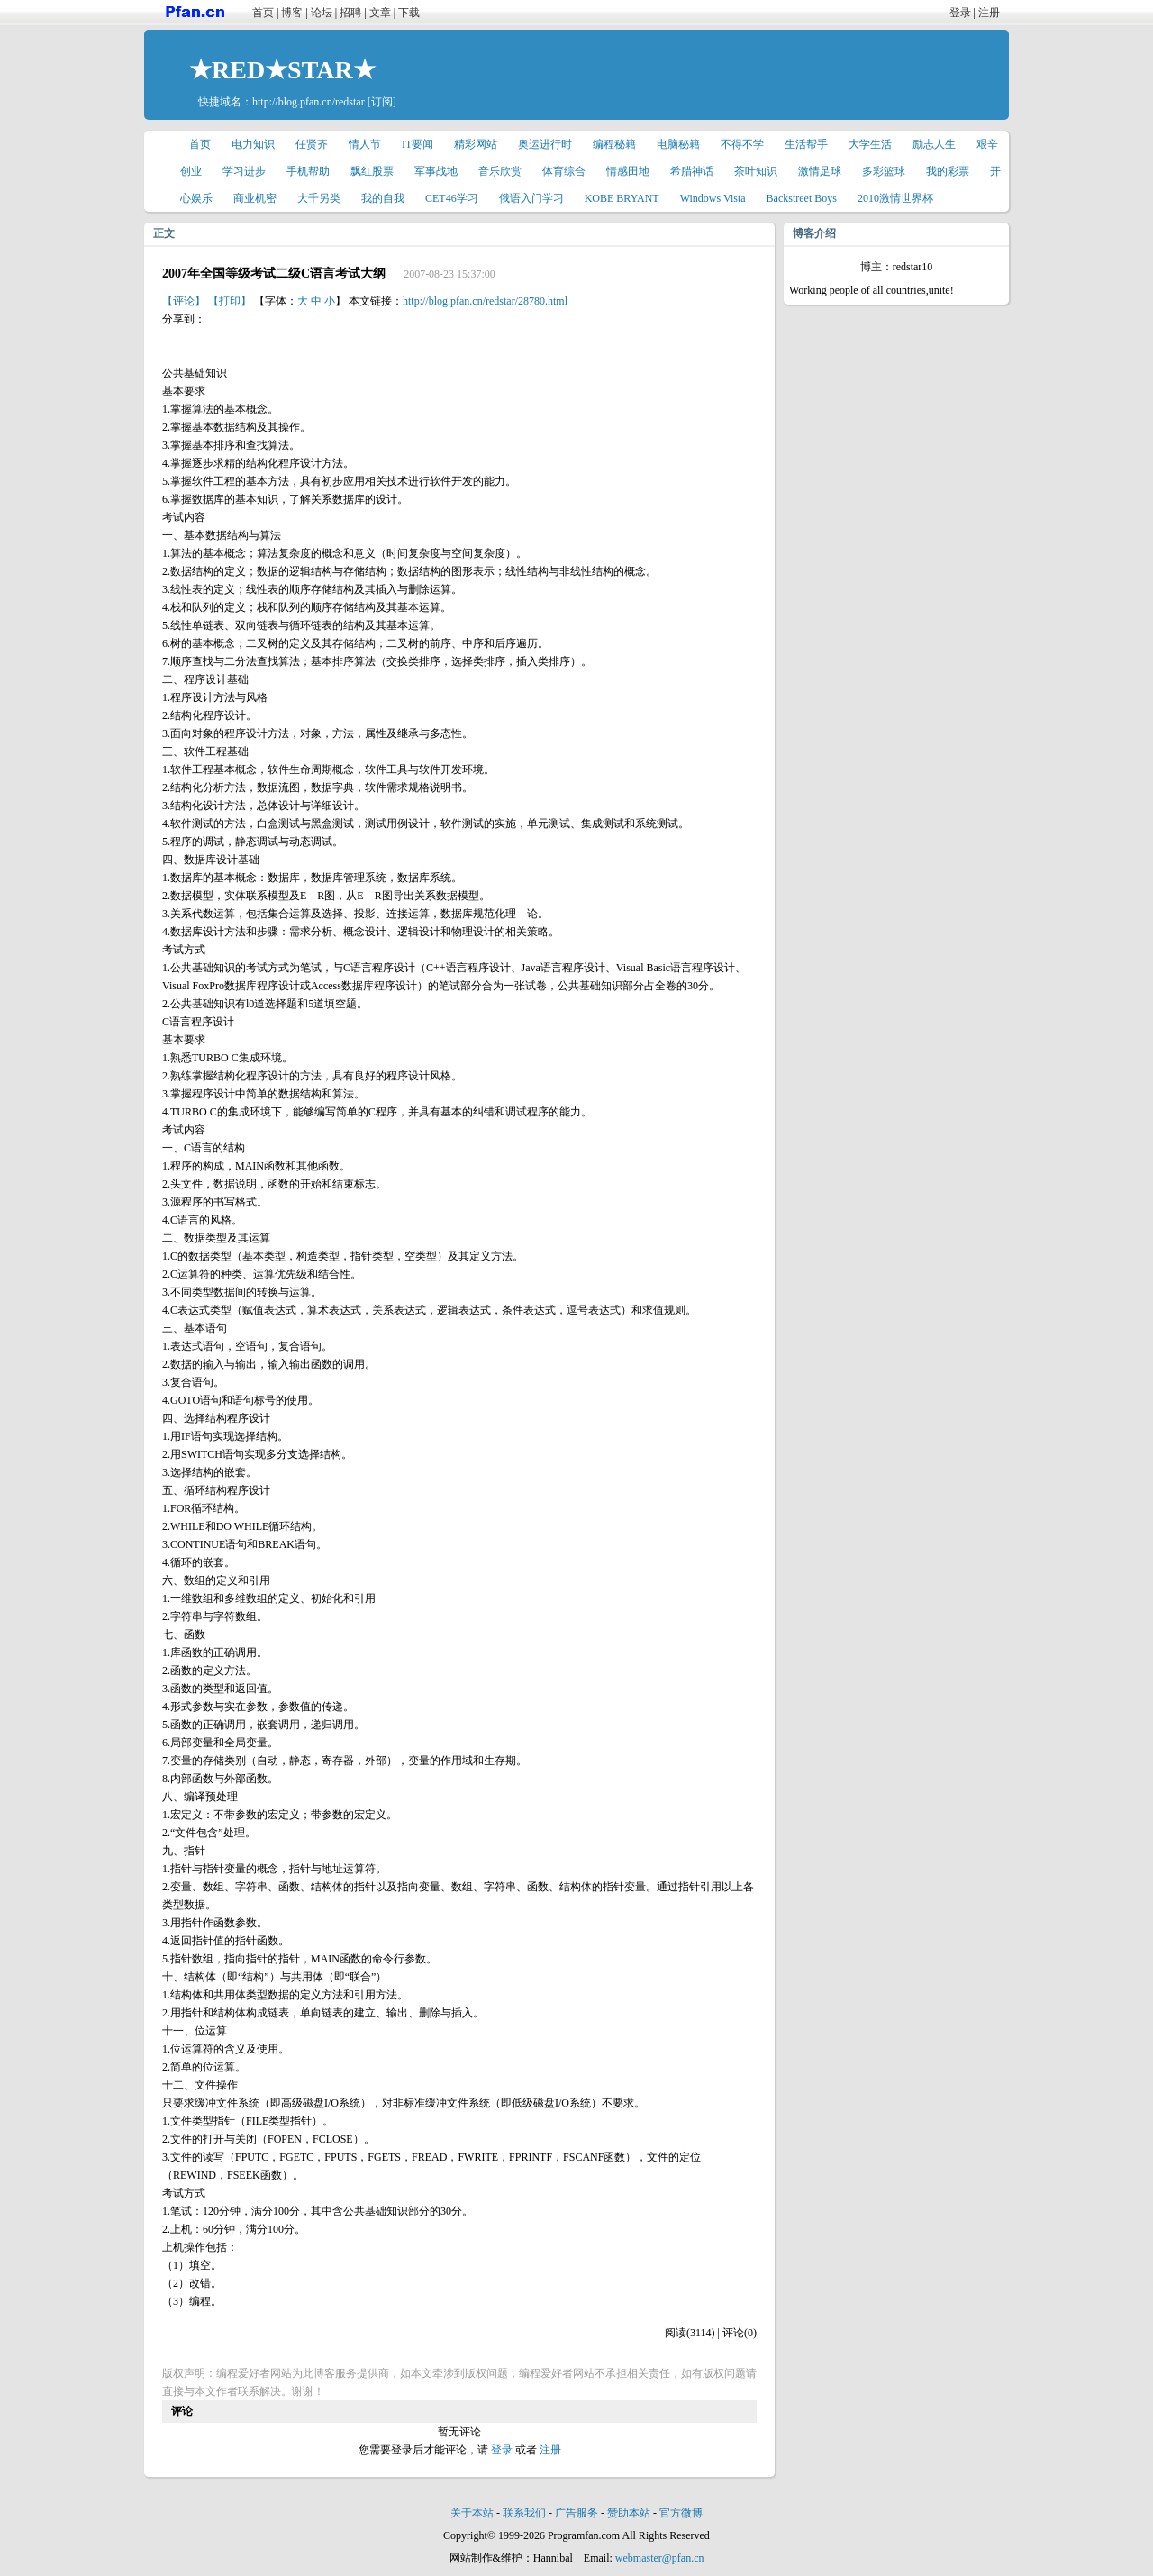 The height and width of the screenshot is (2576, 1153). What do you see at coordinates (678, 144) in the screenshot?
I see `电脑秘籍` at bounding box center [678, 144].